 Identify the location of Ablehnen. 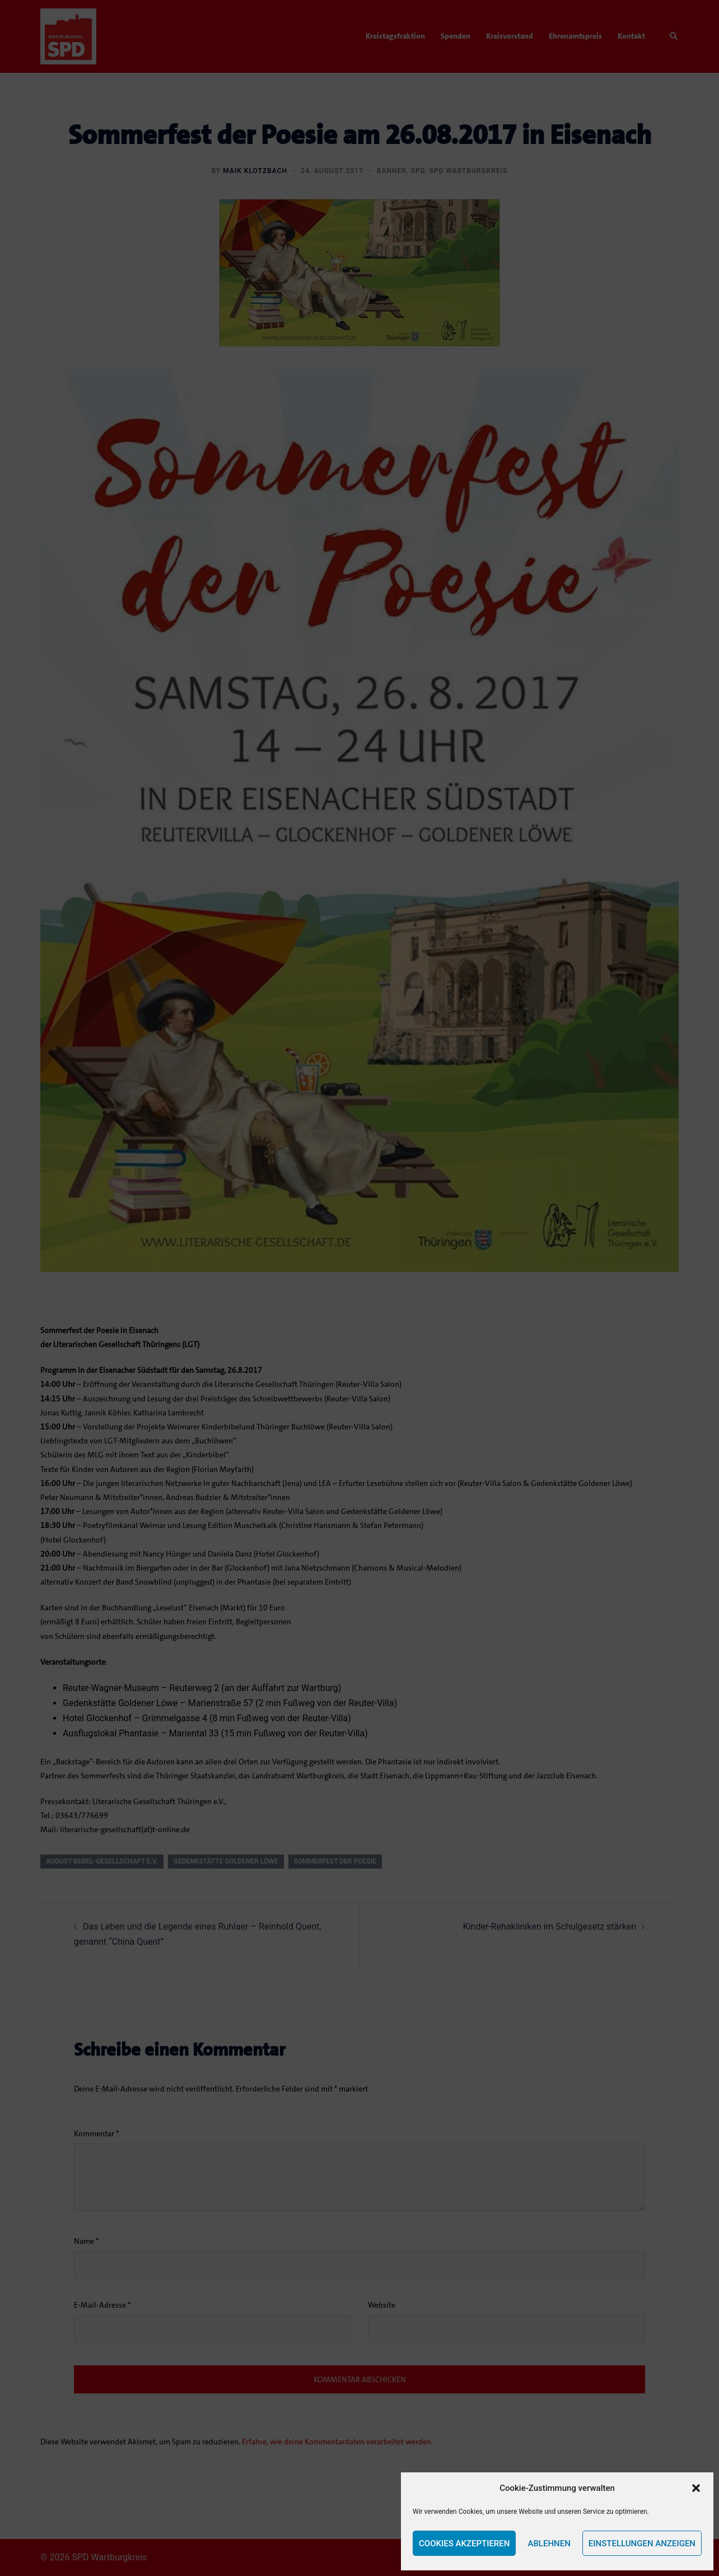
(548, 2543).